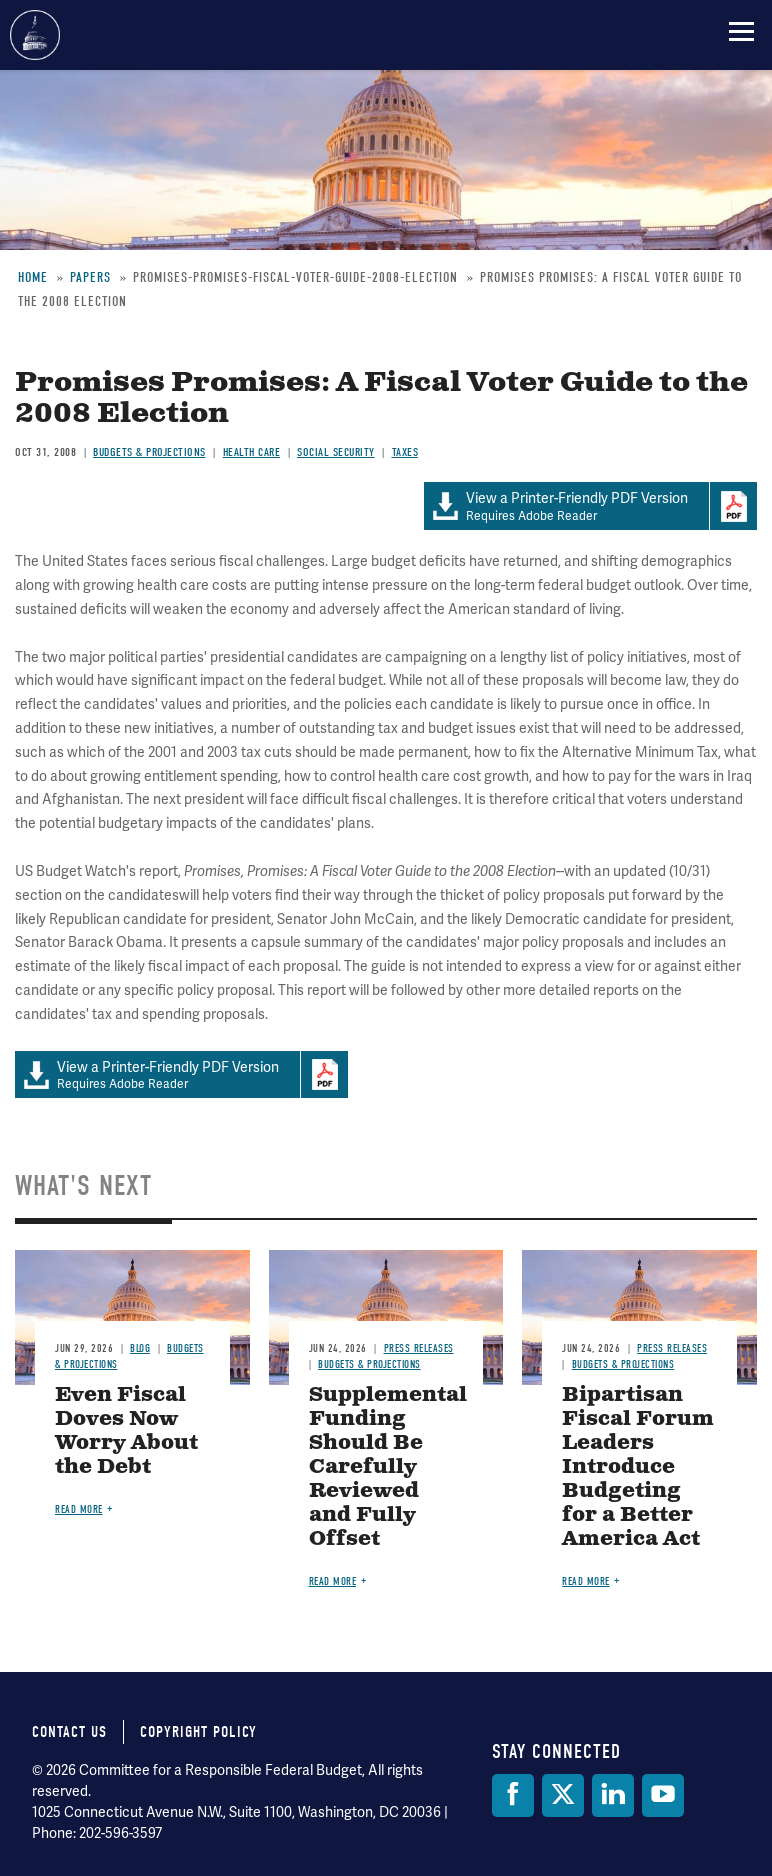  I want to click on Blog, so click(140, 1348).